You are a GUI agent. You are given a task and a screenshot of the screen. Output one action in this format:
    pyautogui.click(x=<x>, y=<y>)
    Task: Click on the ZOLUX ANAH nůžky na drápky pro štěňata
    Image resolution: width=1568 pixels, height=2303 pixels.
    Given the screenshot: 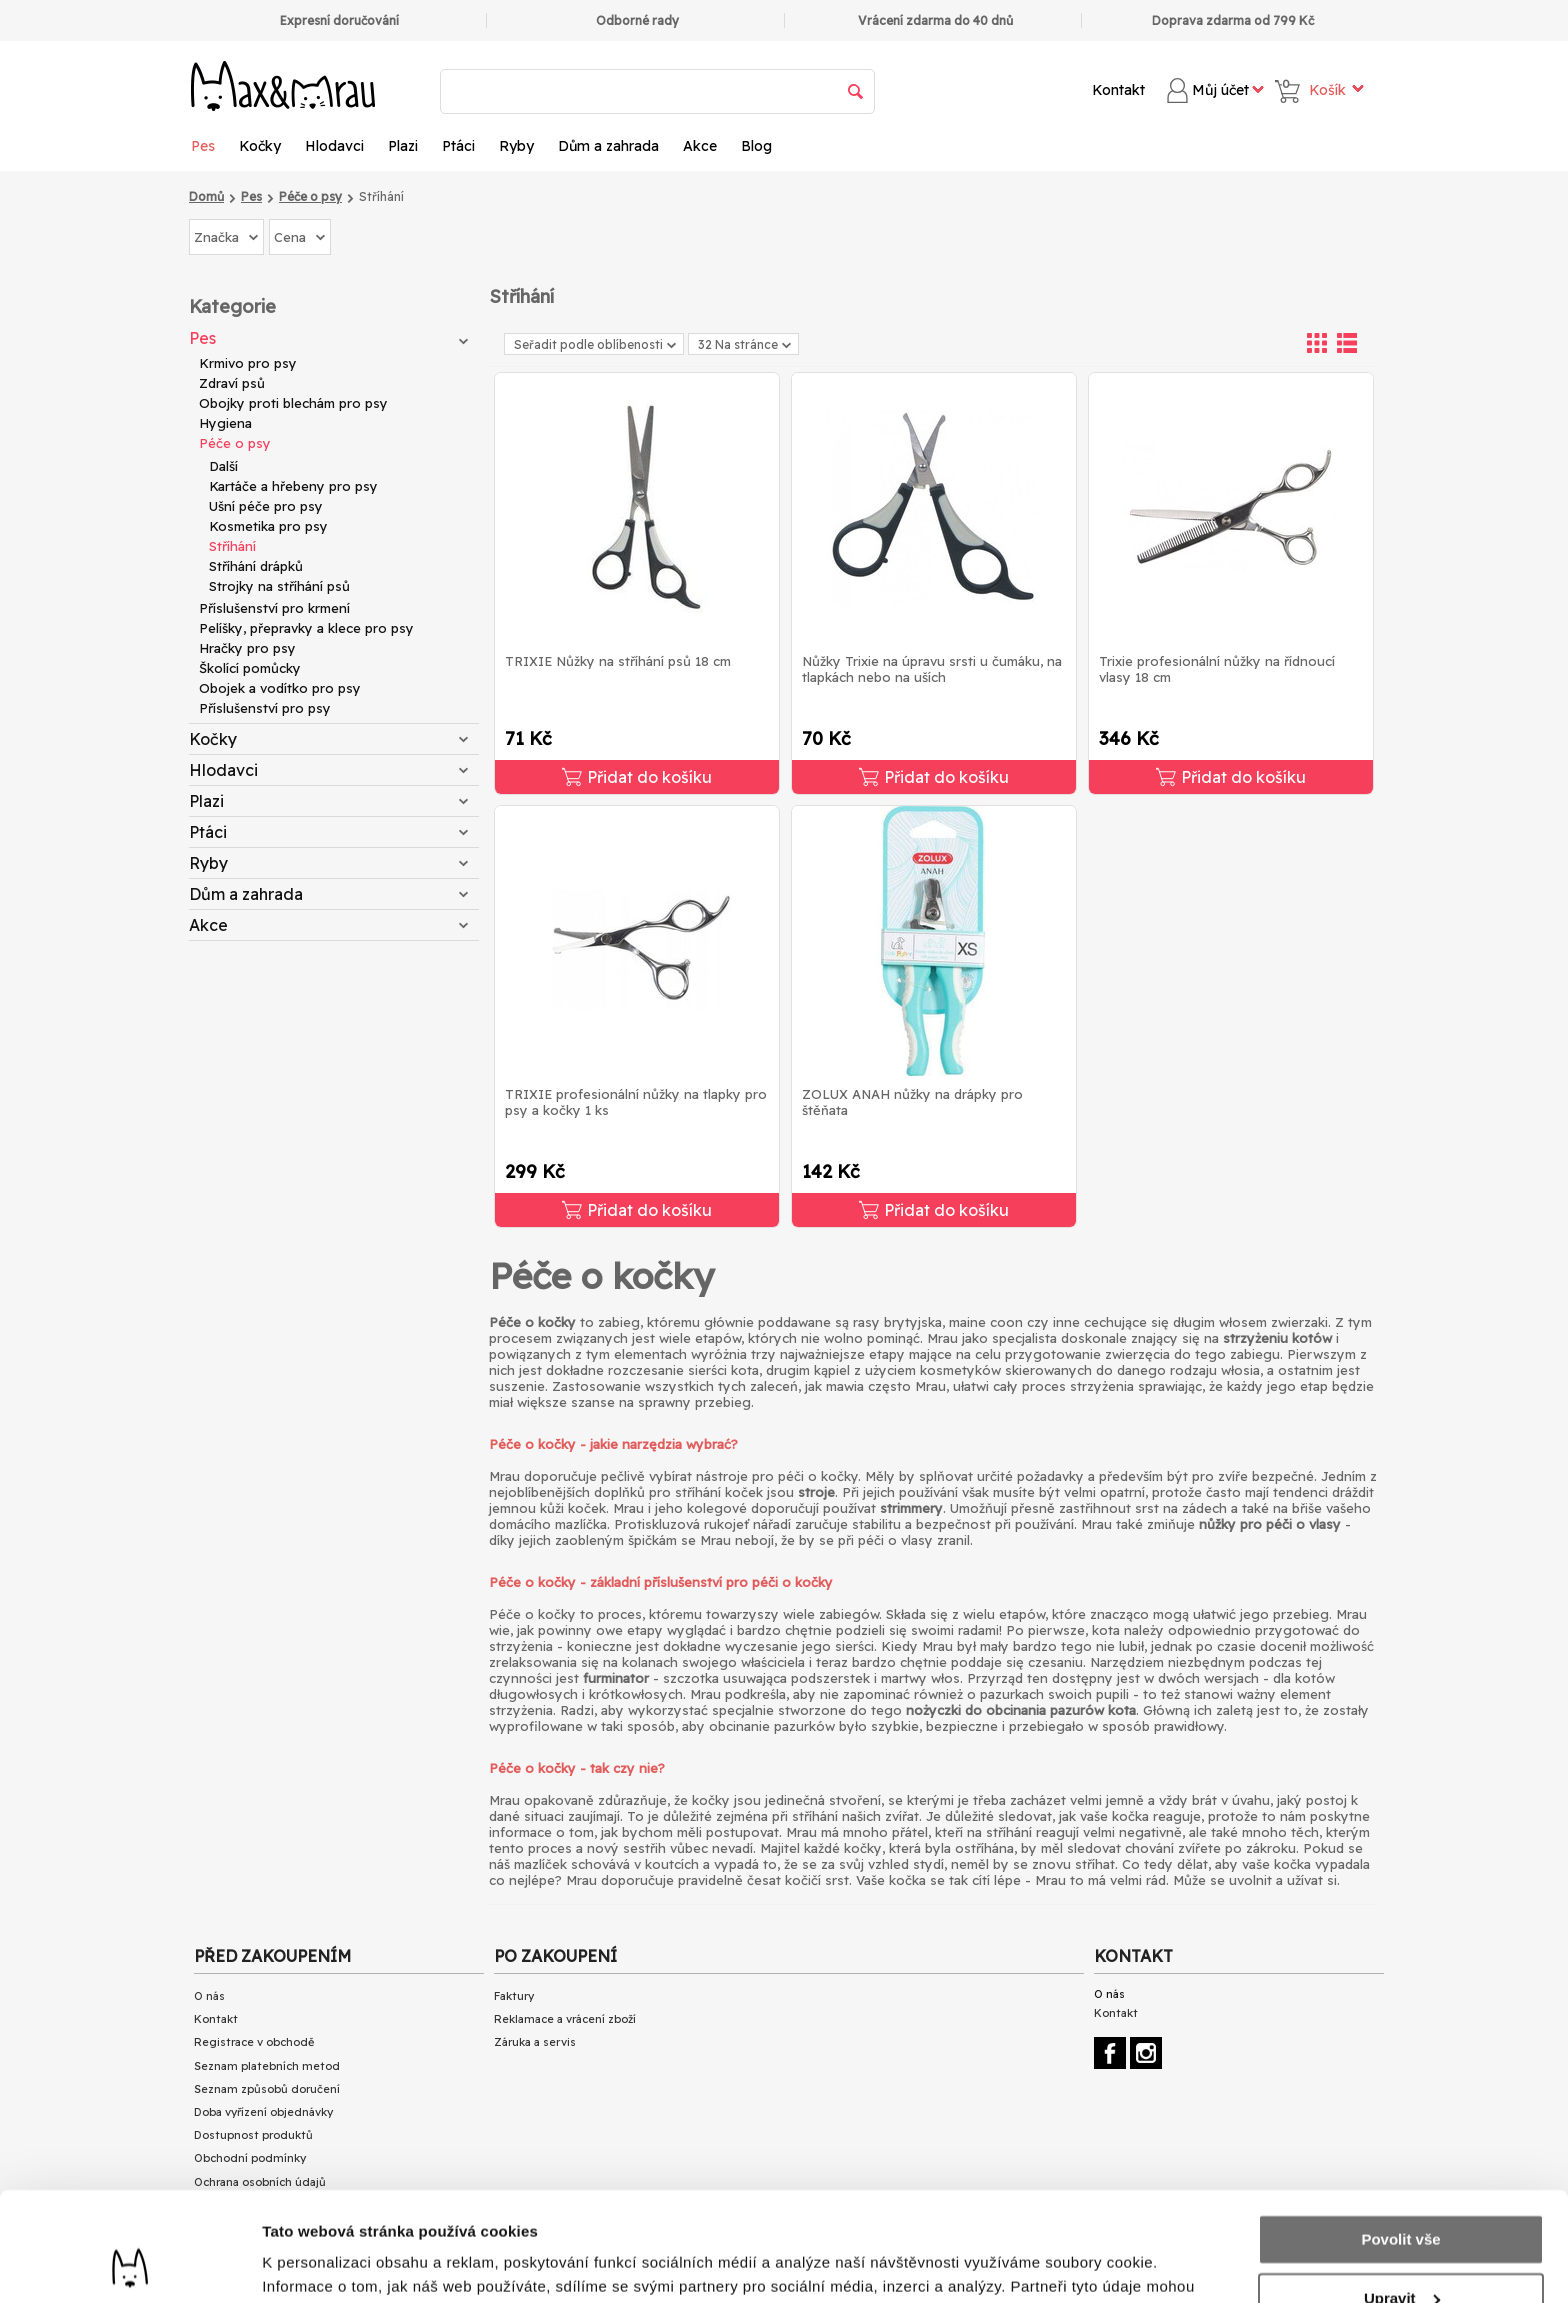 What is the action you would take?
    pyautogui.click(x=912, y=1102)
    